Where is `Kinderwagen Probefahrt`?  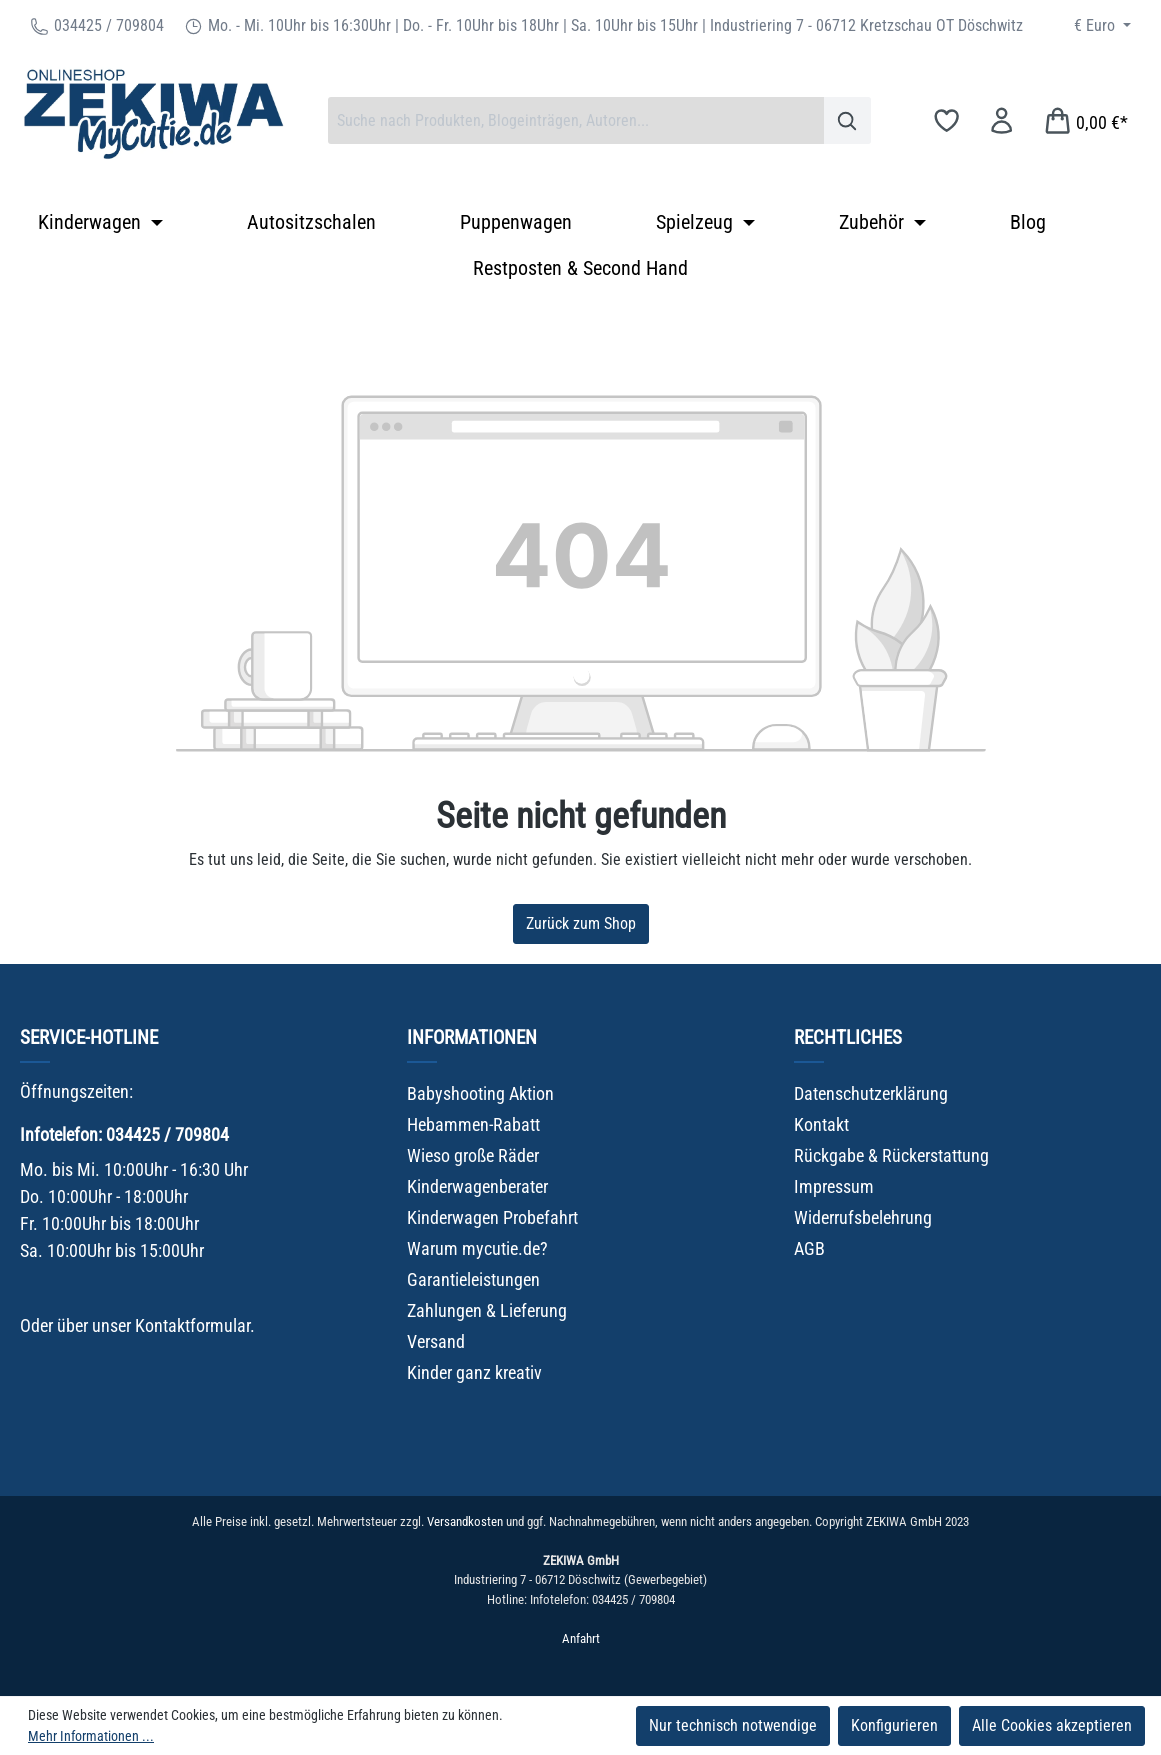
Kinderwagen Probefahrt is located at coordinates (492, 1217).